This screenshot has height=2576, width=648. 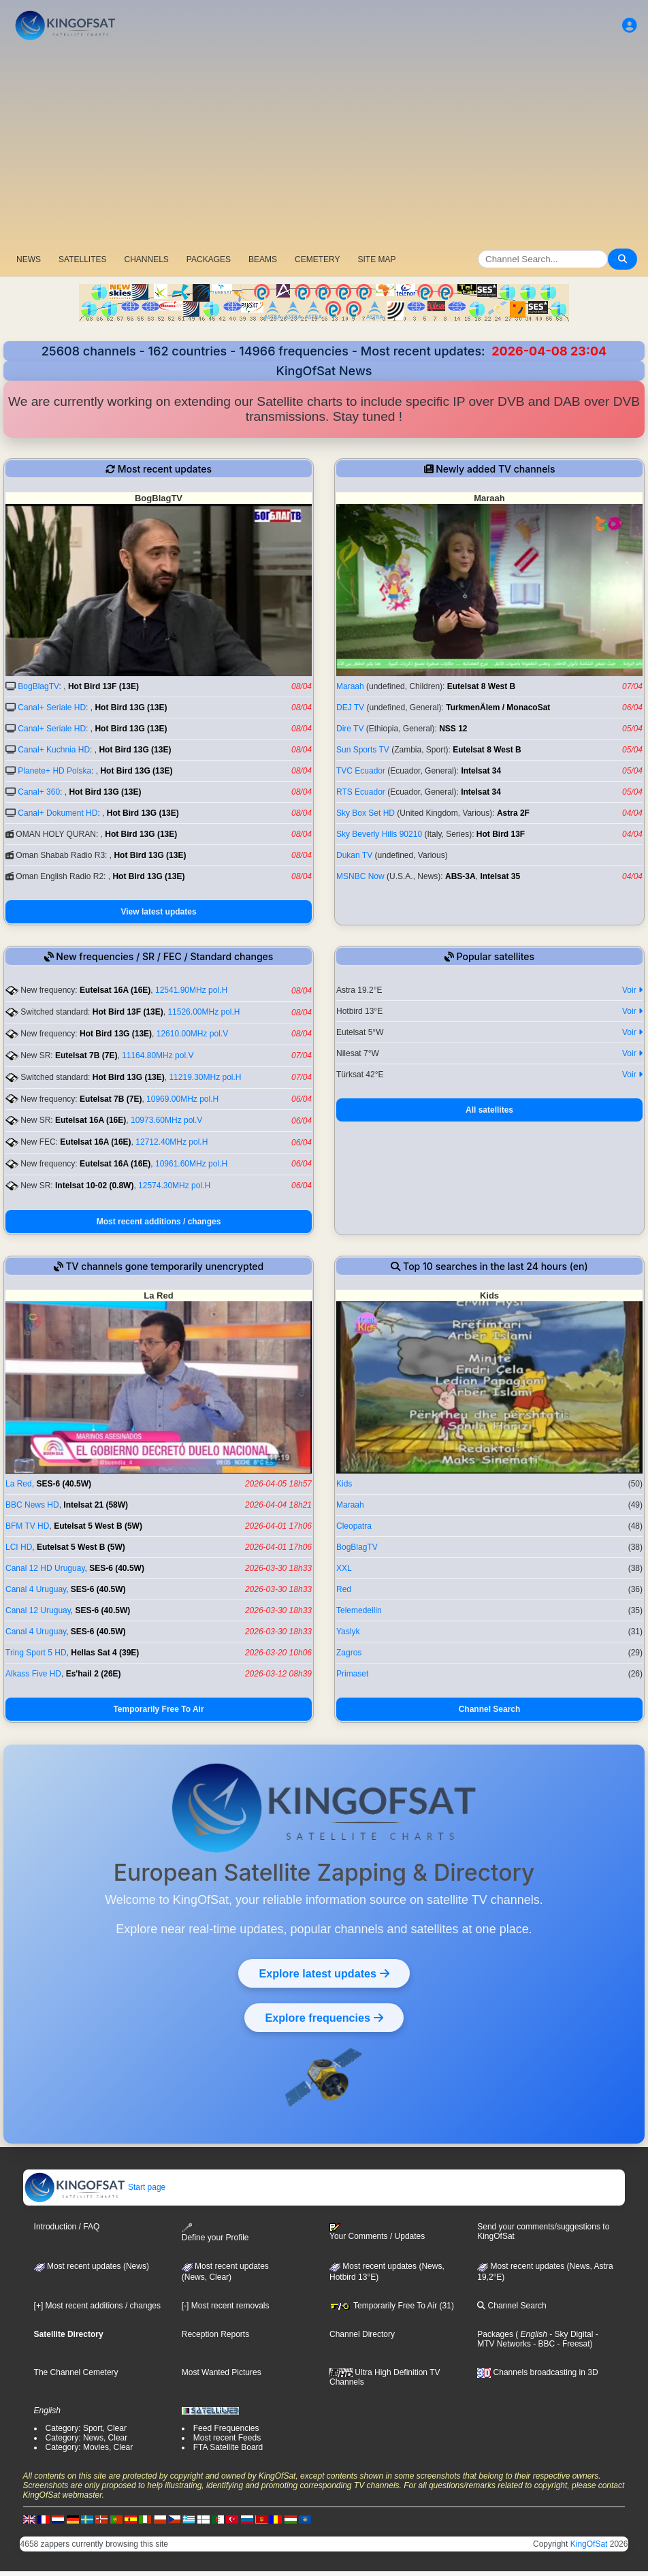 What do you see at coordinates (166, 1120) in the screenshot?
I see `10973.60MHz pol.V` at bounding box center [166, 1120].